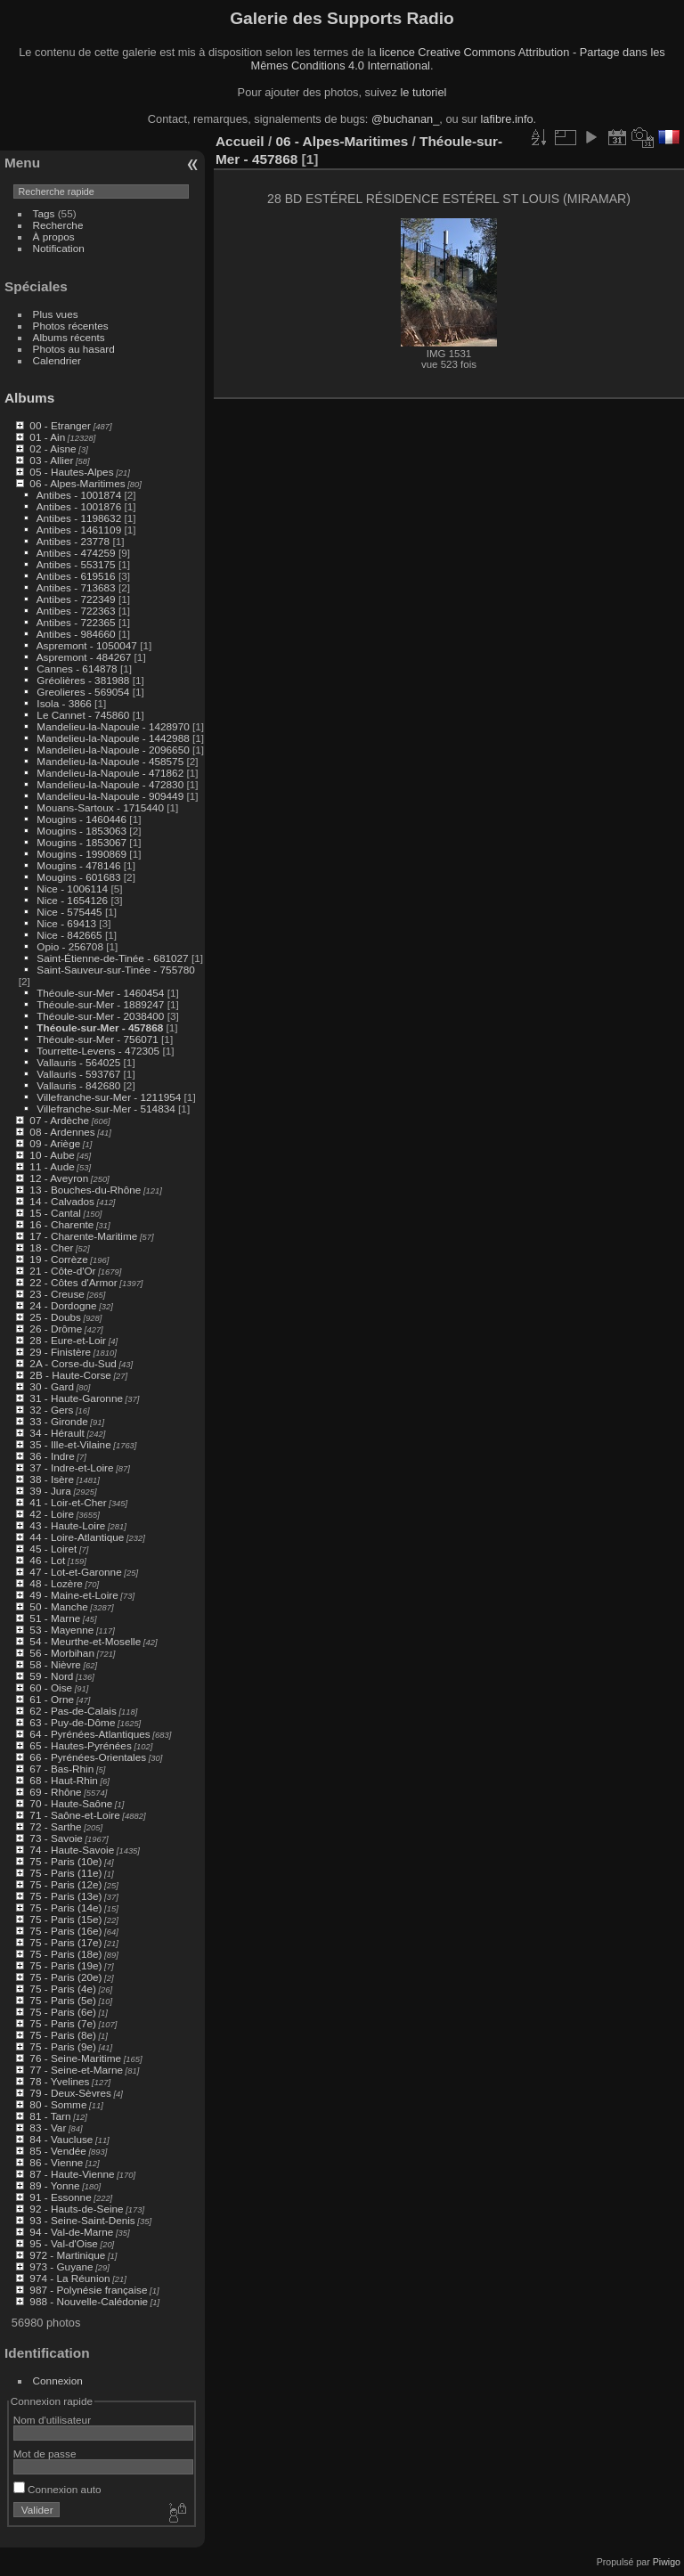 Image resolution: width=684 pixels, height=2576 pixels. What do you see at coordinates (81, 842) in the screenshot?
I see `Mougins - 1853067` at bounding box center [81, 842].